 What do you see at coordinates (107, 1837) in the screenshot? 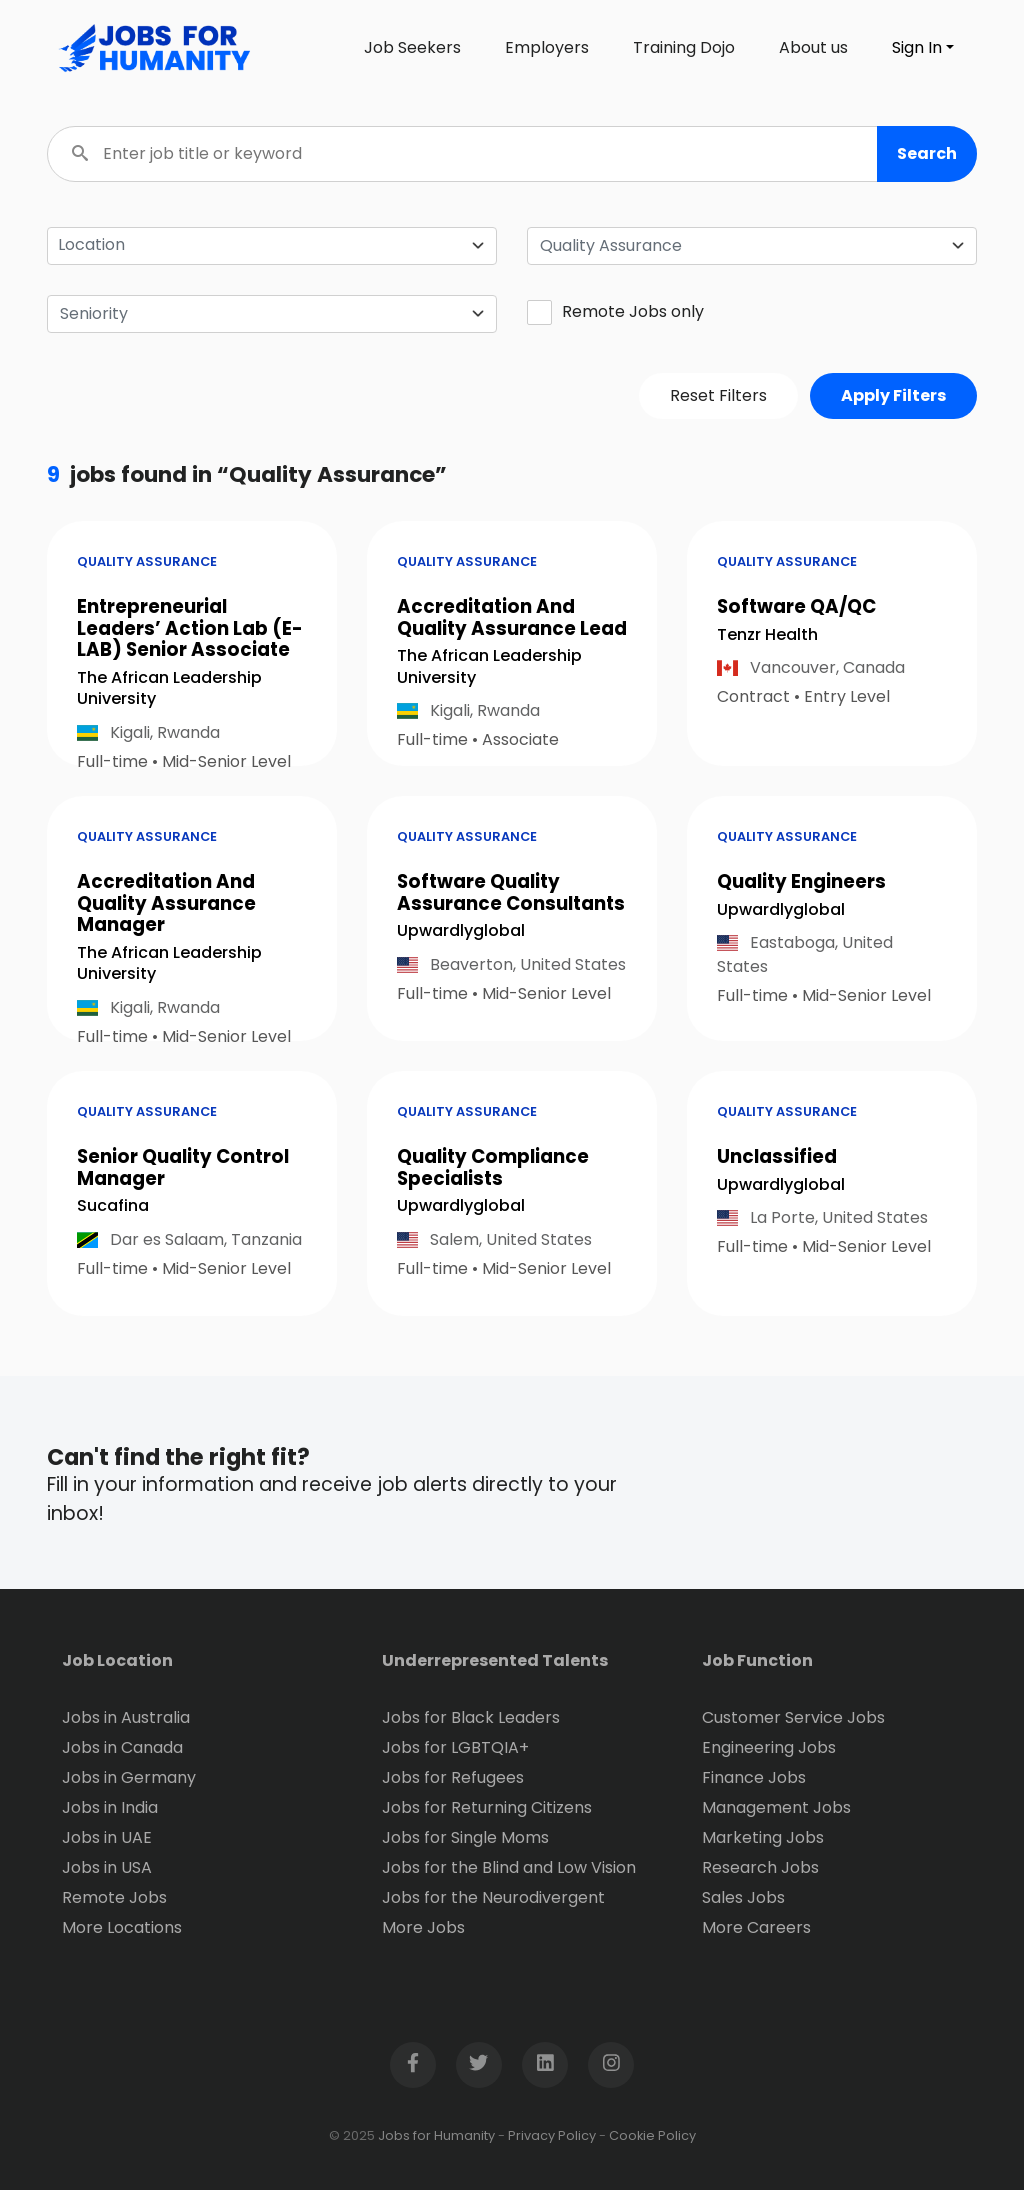
I see `Jobs in UAE` at bounding box center [107, 1837].